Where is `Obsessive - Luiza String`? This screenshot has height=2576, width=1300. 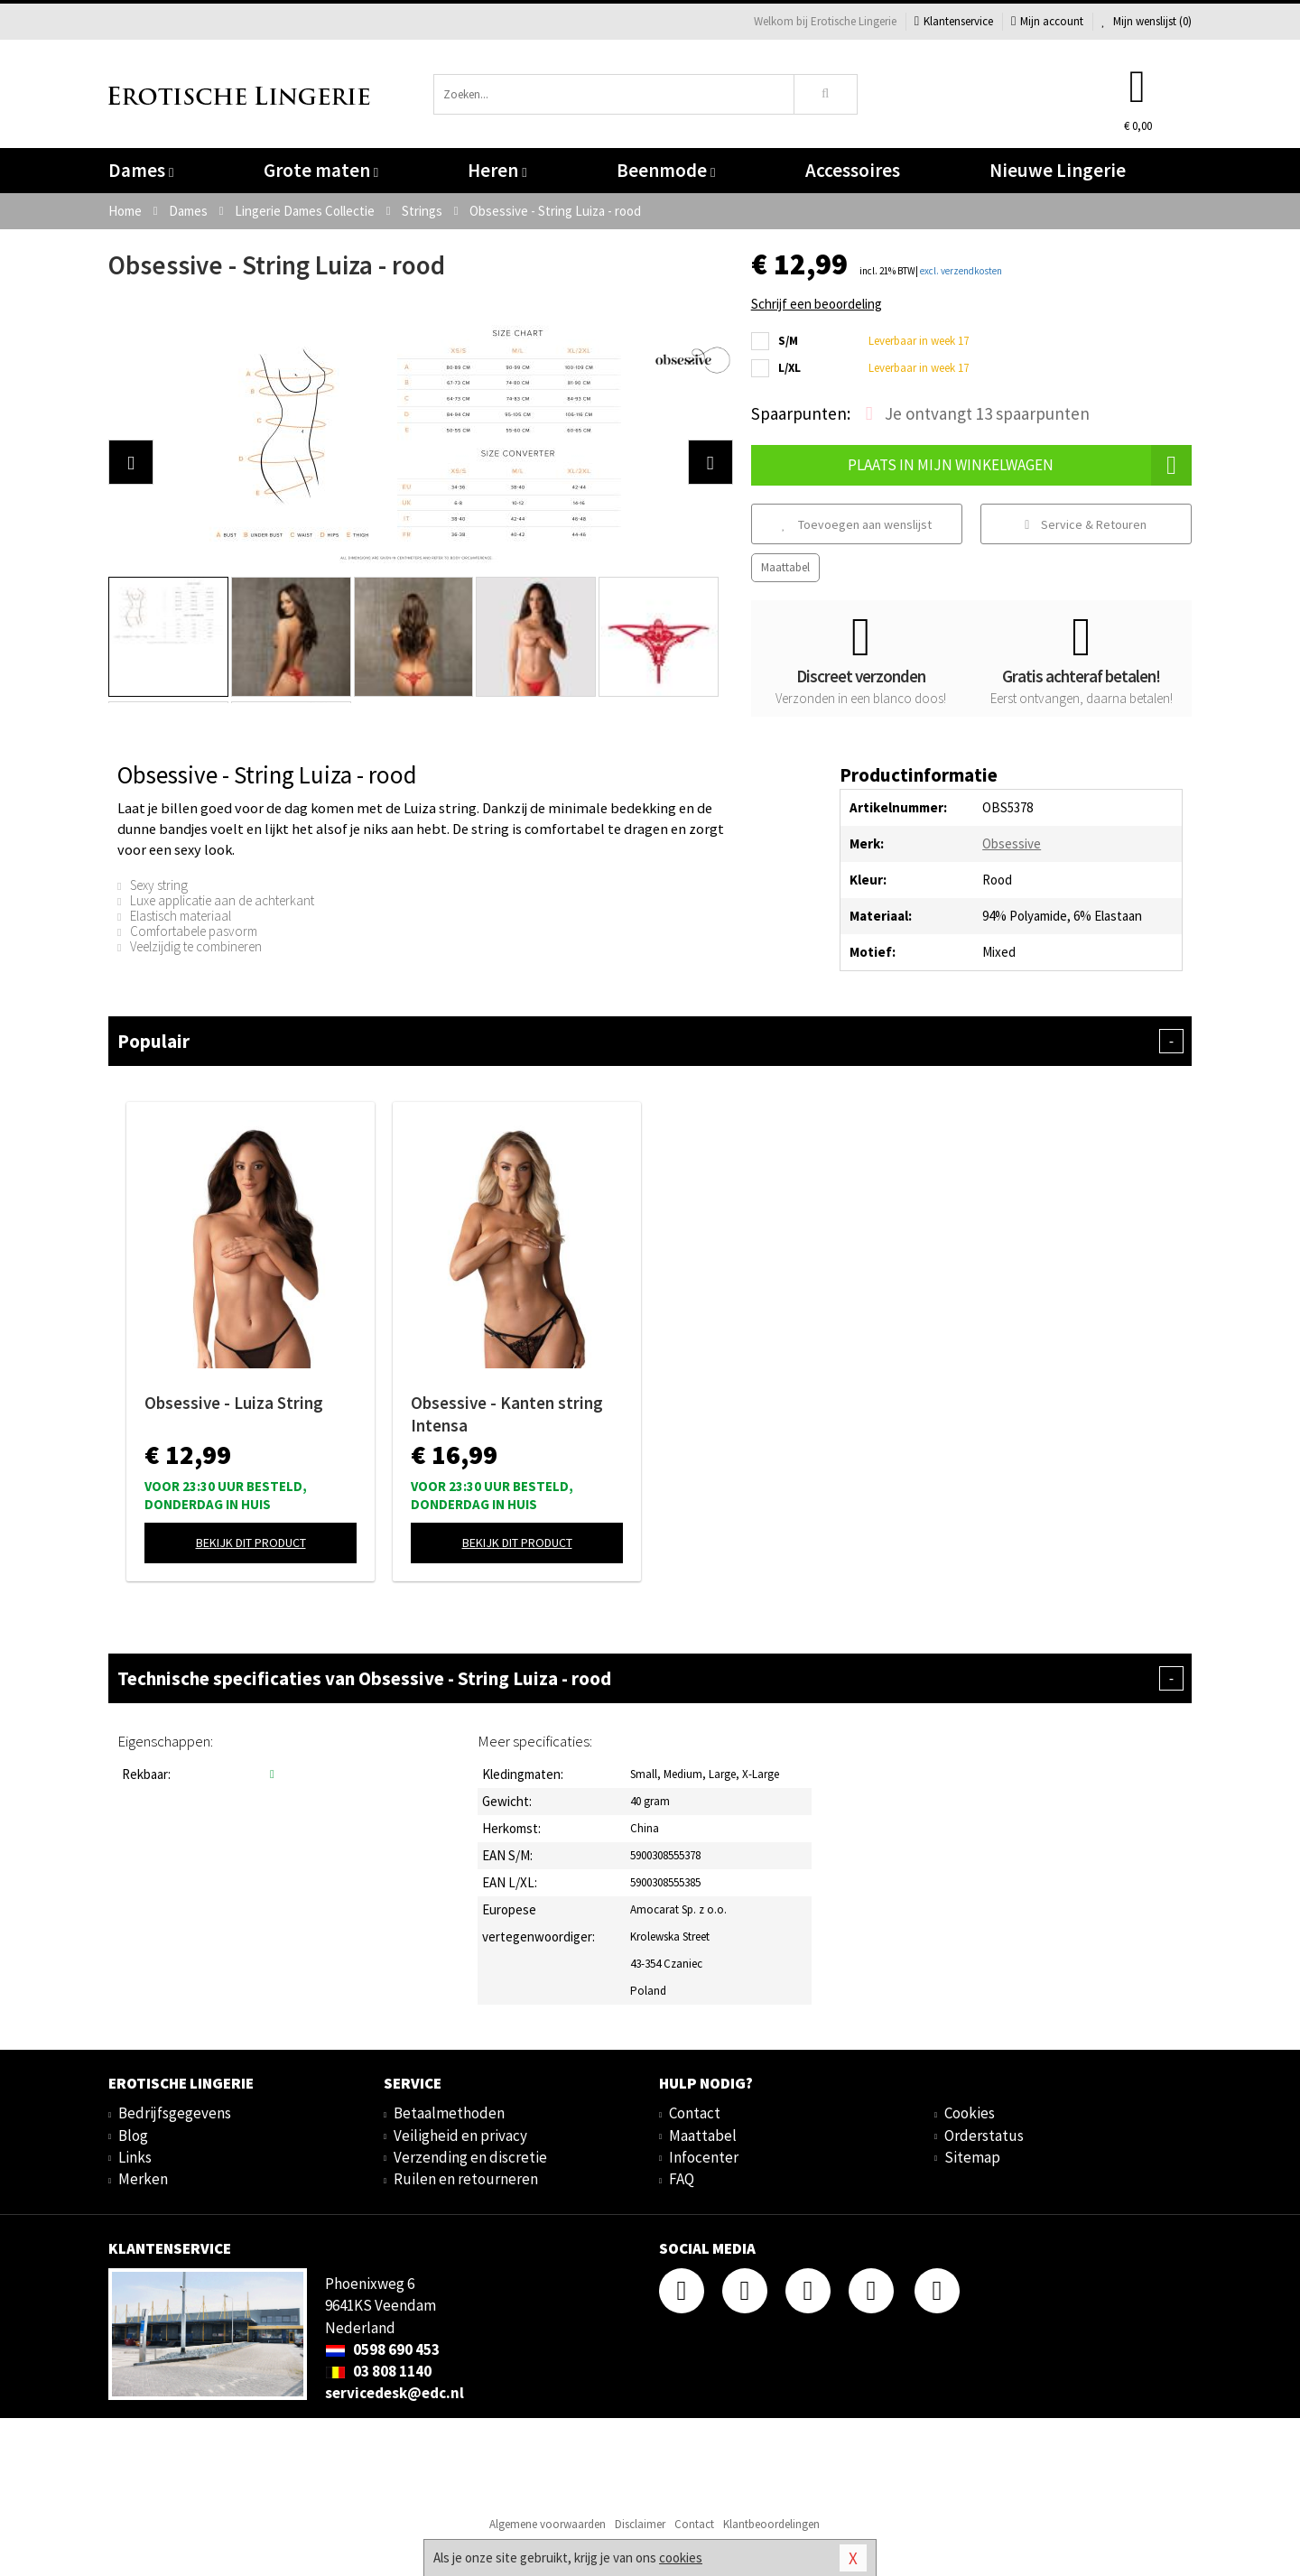 Obsessive - Luiza String is located at coordinates (233, 1402).